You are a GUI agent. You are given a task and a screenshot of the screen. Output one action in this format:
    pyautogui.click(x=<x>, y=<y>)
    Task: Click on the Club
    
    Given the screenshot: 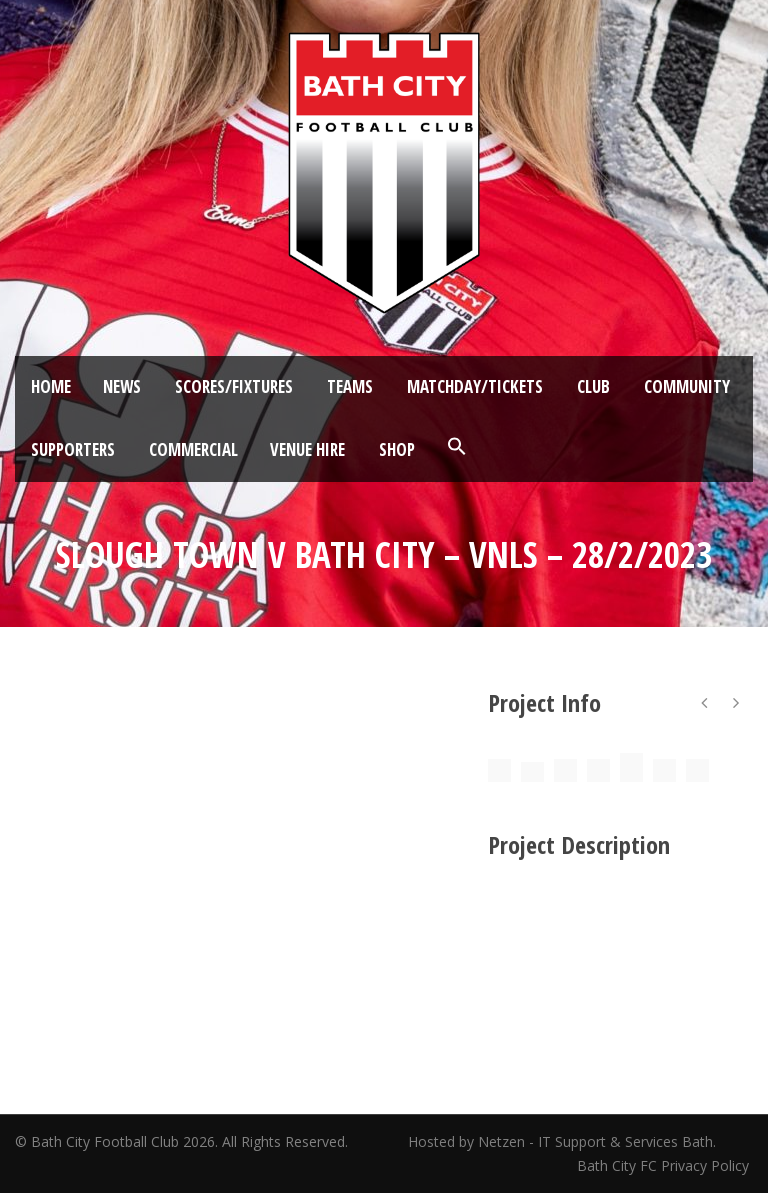 What is the action you would take?
    pyautogui.click(x=593, y=386)
    